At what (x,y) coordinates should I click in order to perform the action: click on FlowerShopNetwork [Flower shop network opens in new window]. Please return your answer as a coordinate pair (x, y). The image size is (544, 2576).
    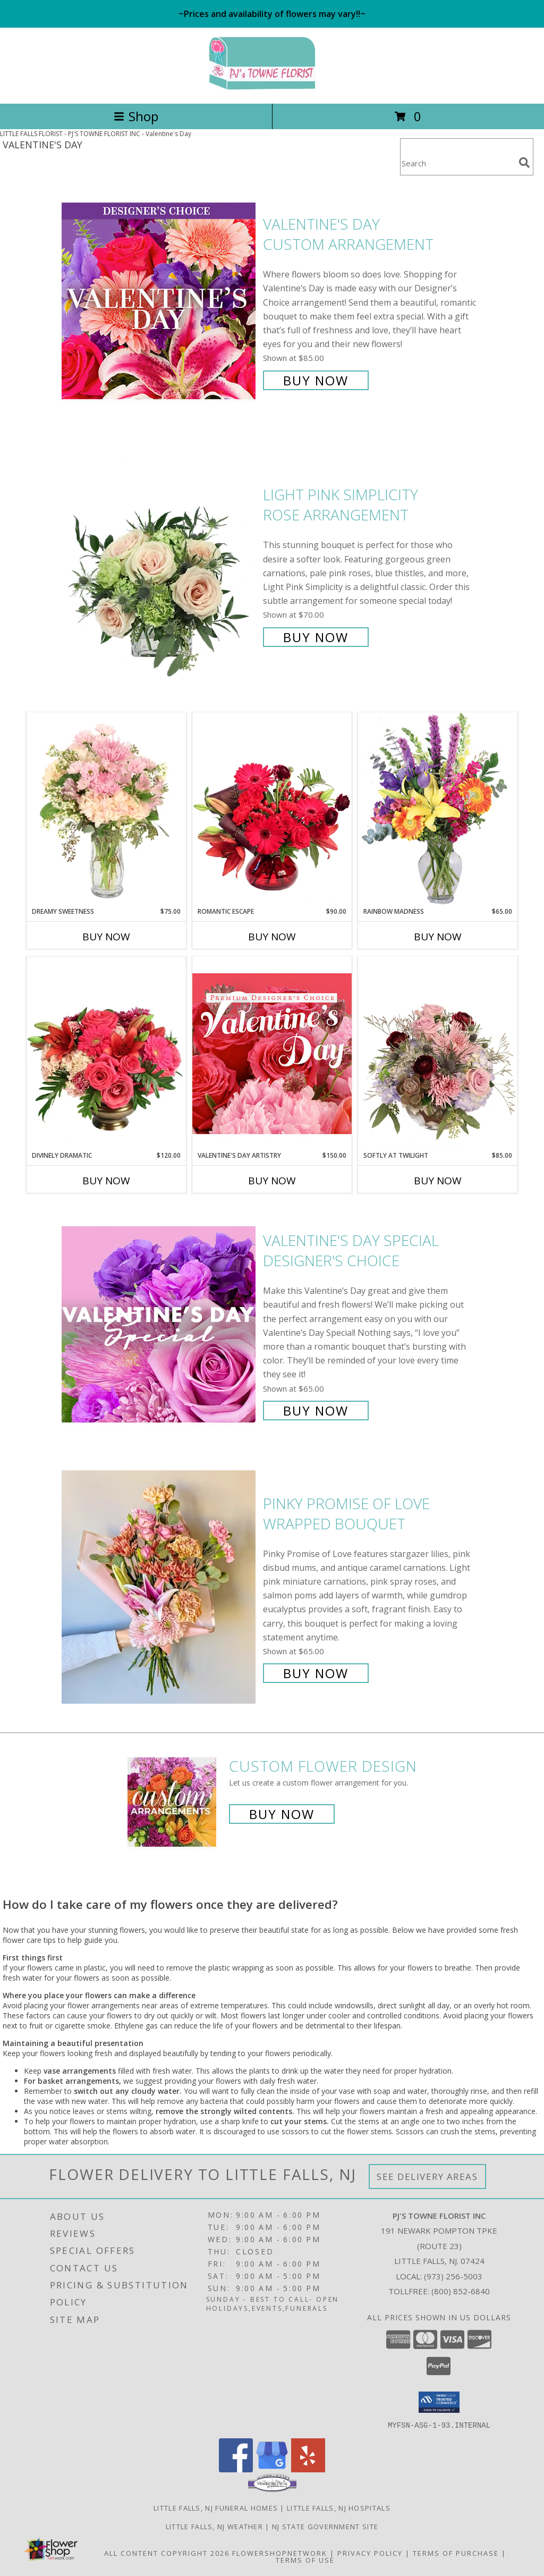
    Looking at the image, I should click on (279, 2552).